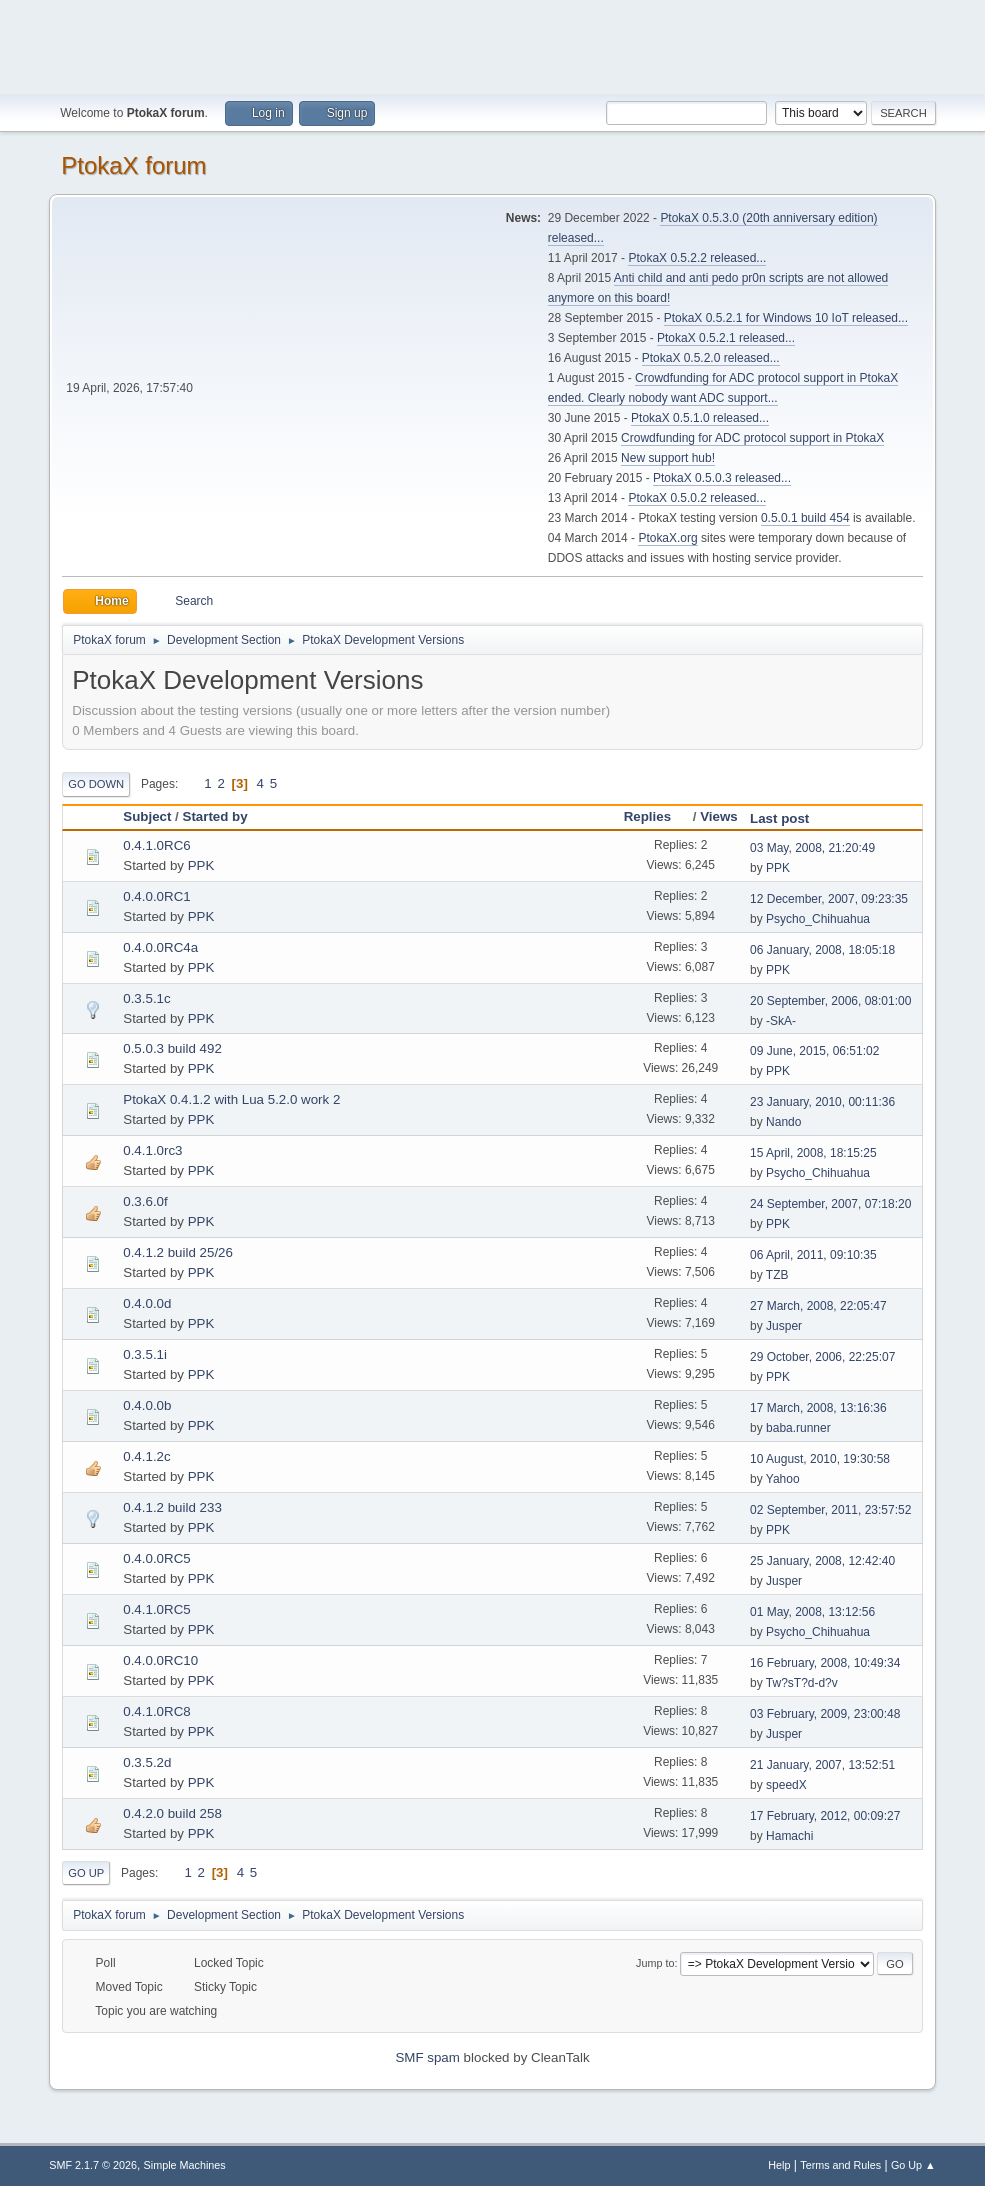 The image size is (985, 2186). I want to click on 0.4.1.0RC8, so click(156, 1711).